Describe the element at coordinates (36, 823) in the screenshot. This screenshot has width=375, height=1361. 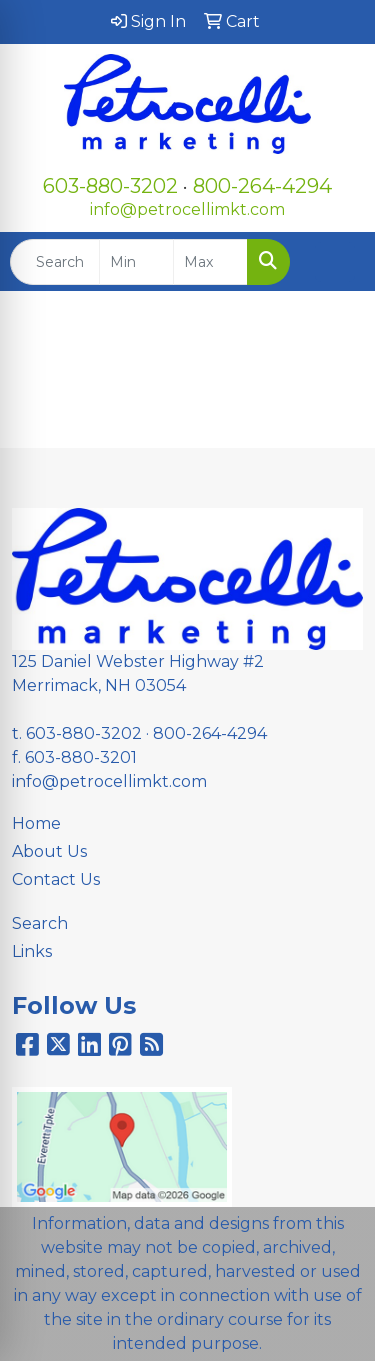
I see `Home` at that location.